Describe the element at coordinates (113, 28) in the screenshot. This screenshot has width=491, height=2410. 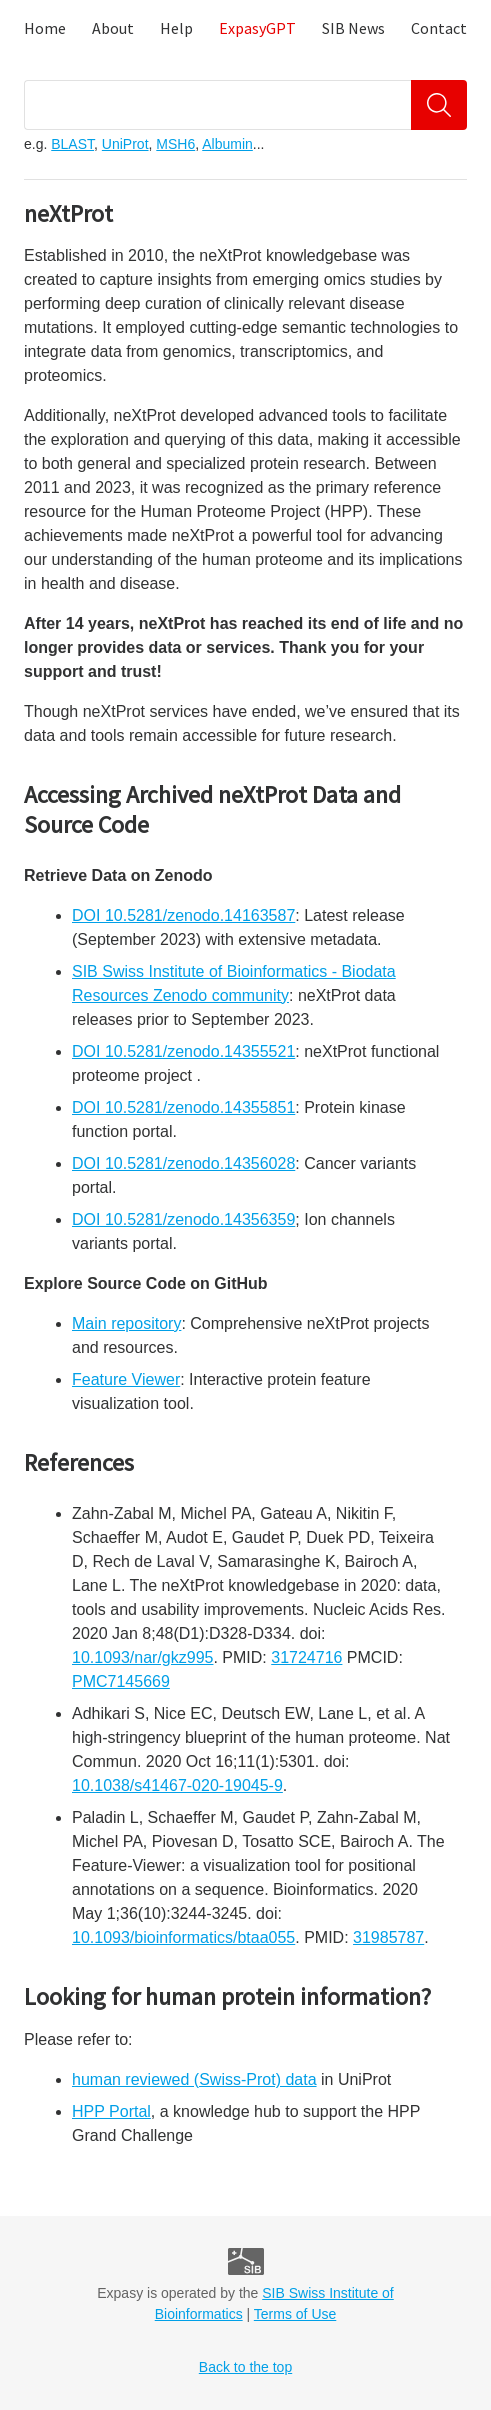
I see `About` at that location.